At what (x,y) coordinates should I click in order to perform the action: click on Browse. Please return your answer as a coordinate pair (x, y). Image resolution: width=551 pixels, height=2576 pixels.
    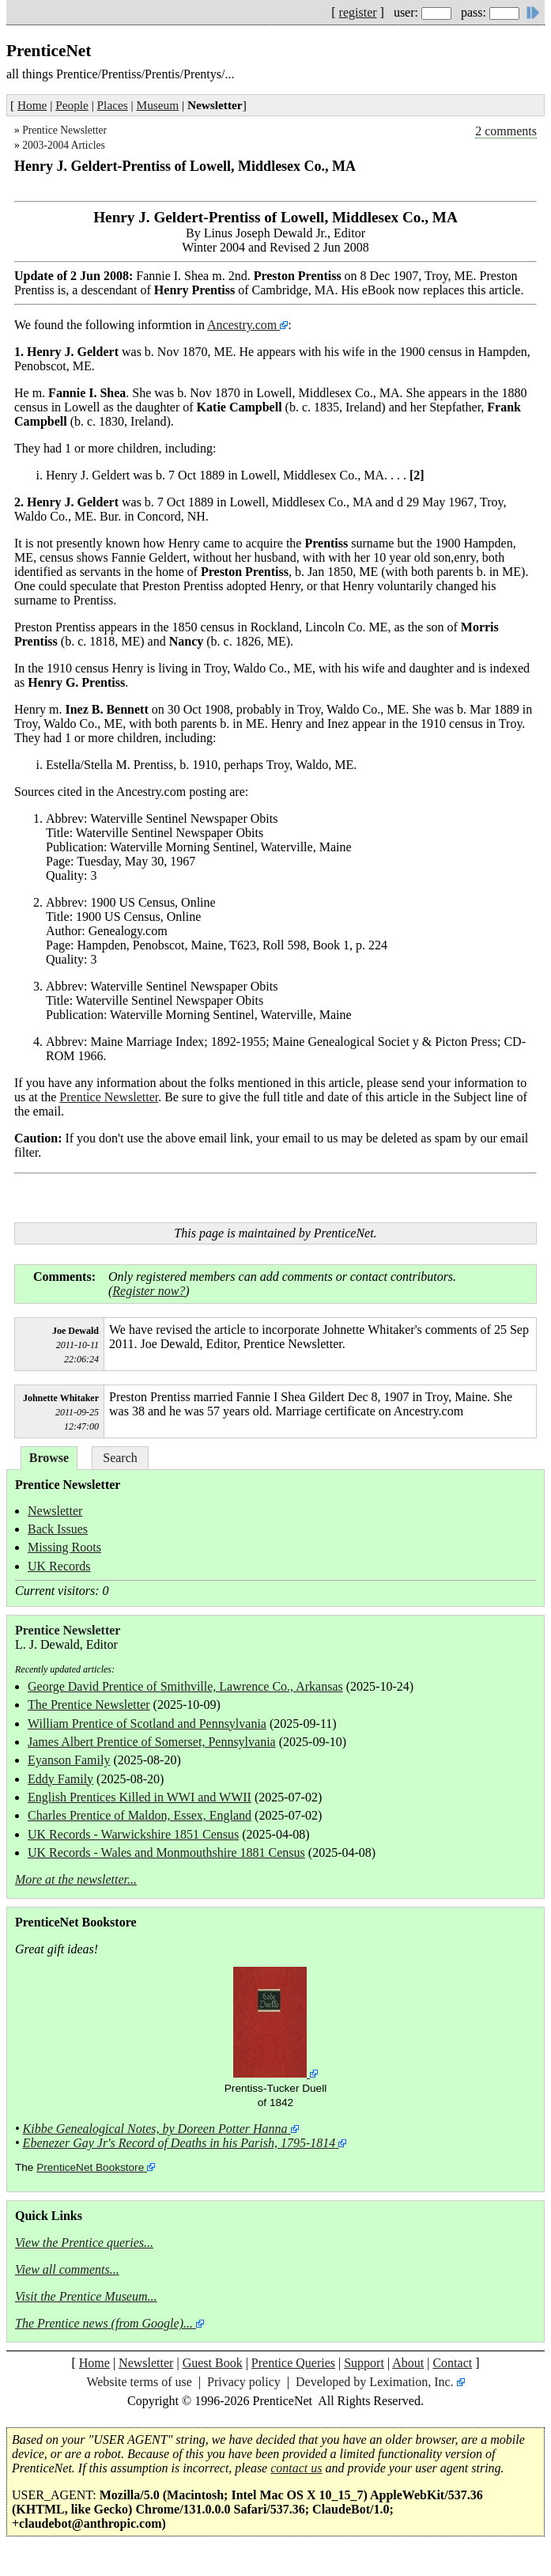
    Looking at the image, I should click on (49, 1457).